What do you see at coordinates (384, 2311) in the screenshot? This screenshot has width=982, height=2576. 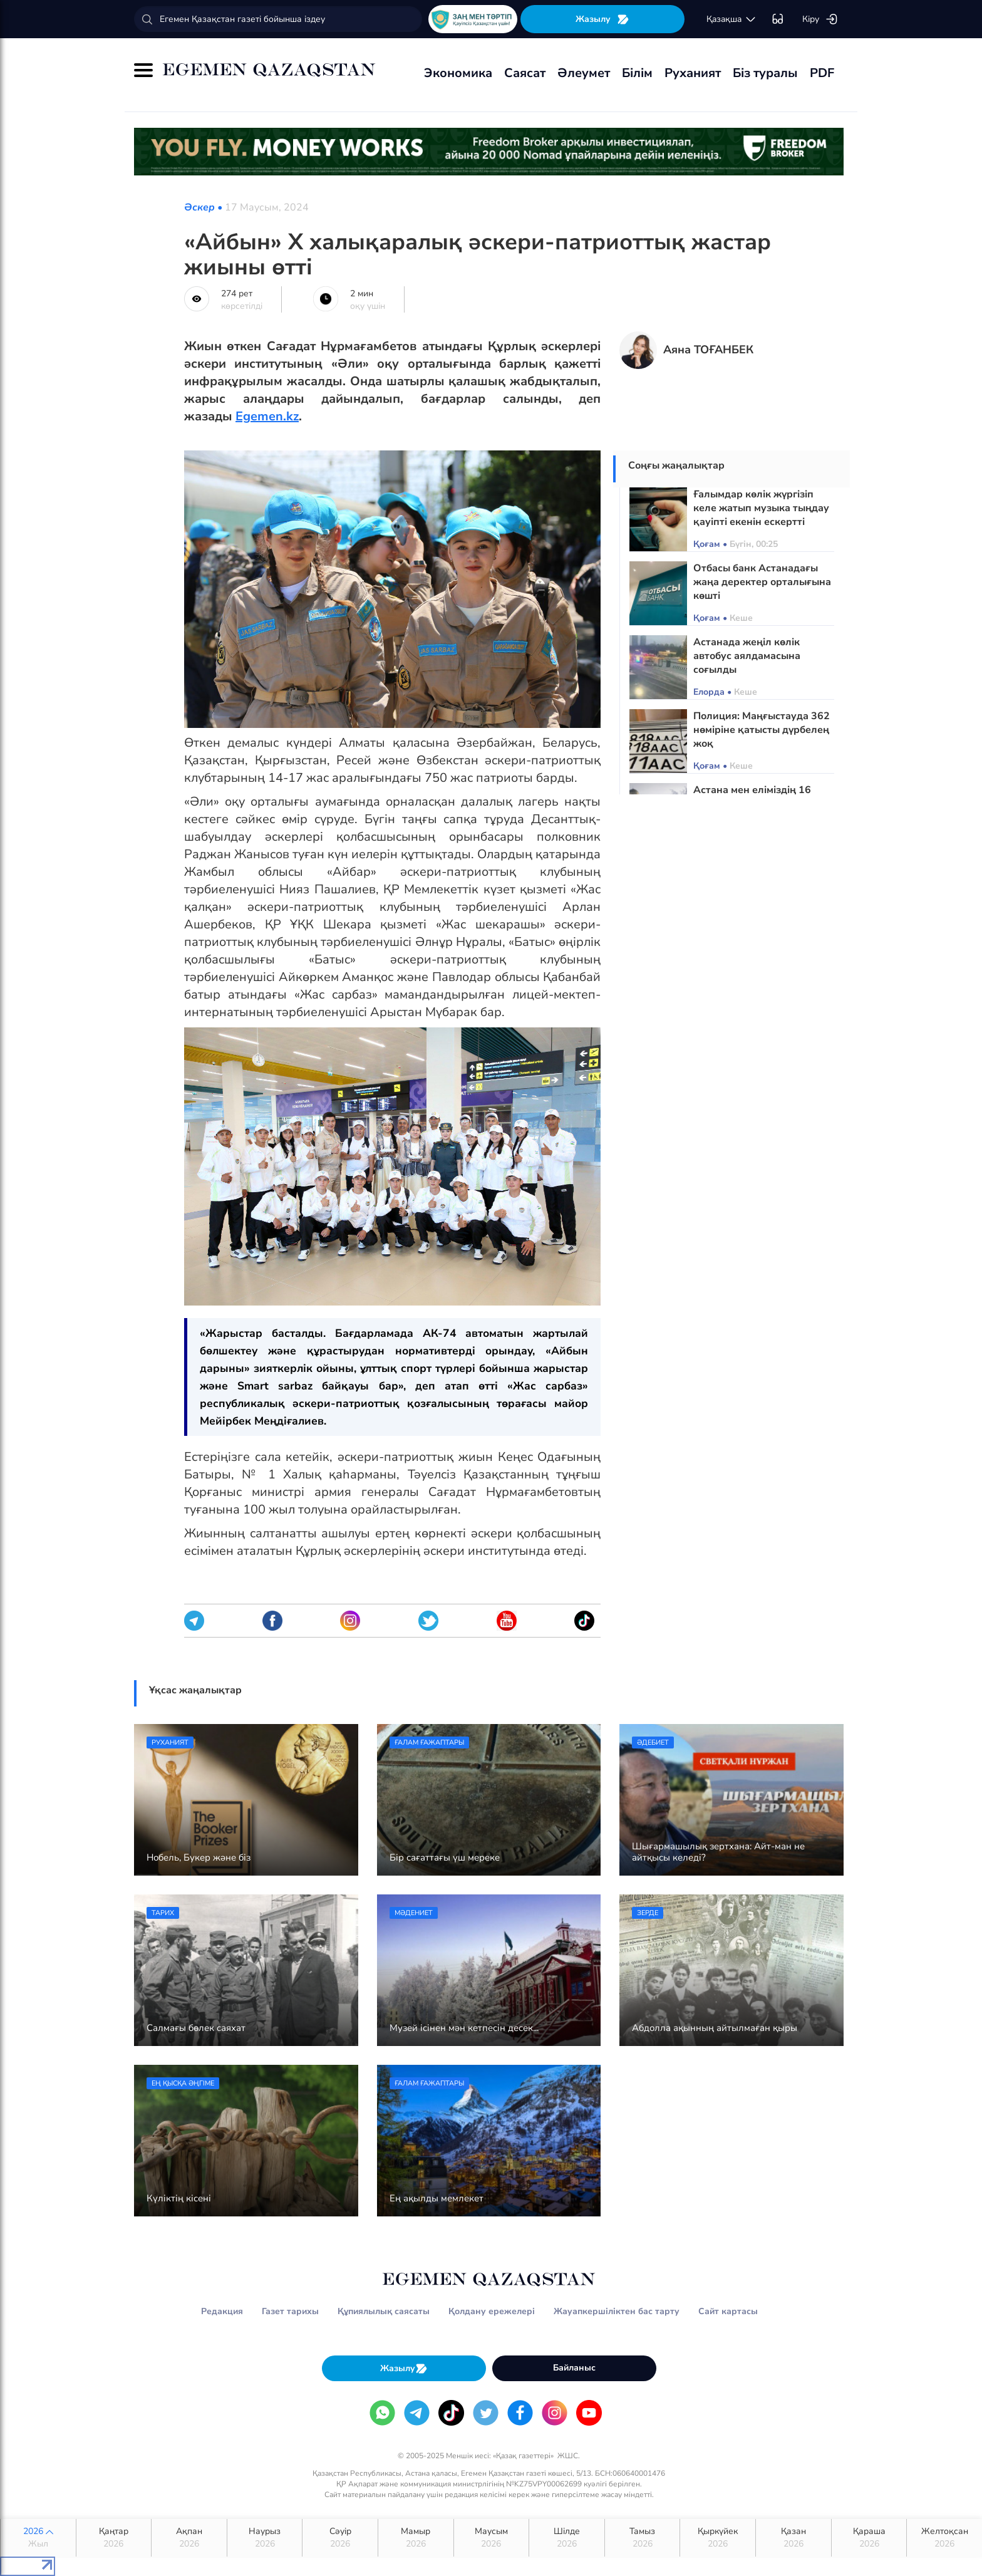 I see `Құпиялылық саясаты` at bounding box center [384, 2311].